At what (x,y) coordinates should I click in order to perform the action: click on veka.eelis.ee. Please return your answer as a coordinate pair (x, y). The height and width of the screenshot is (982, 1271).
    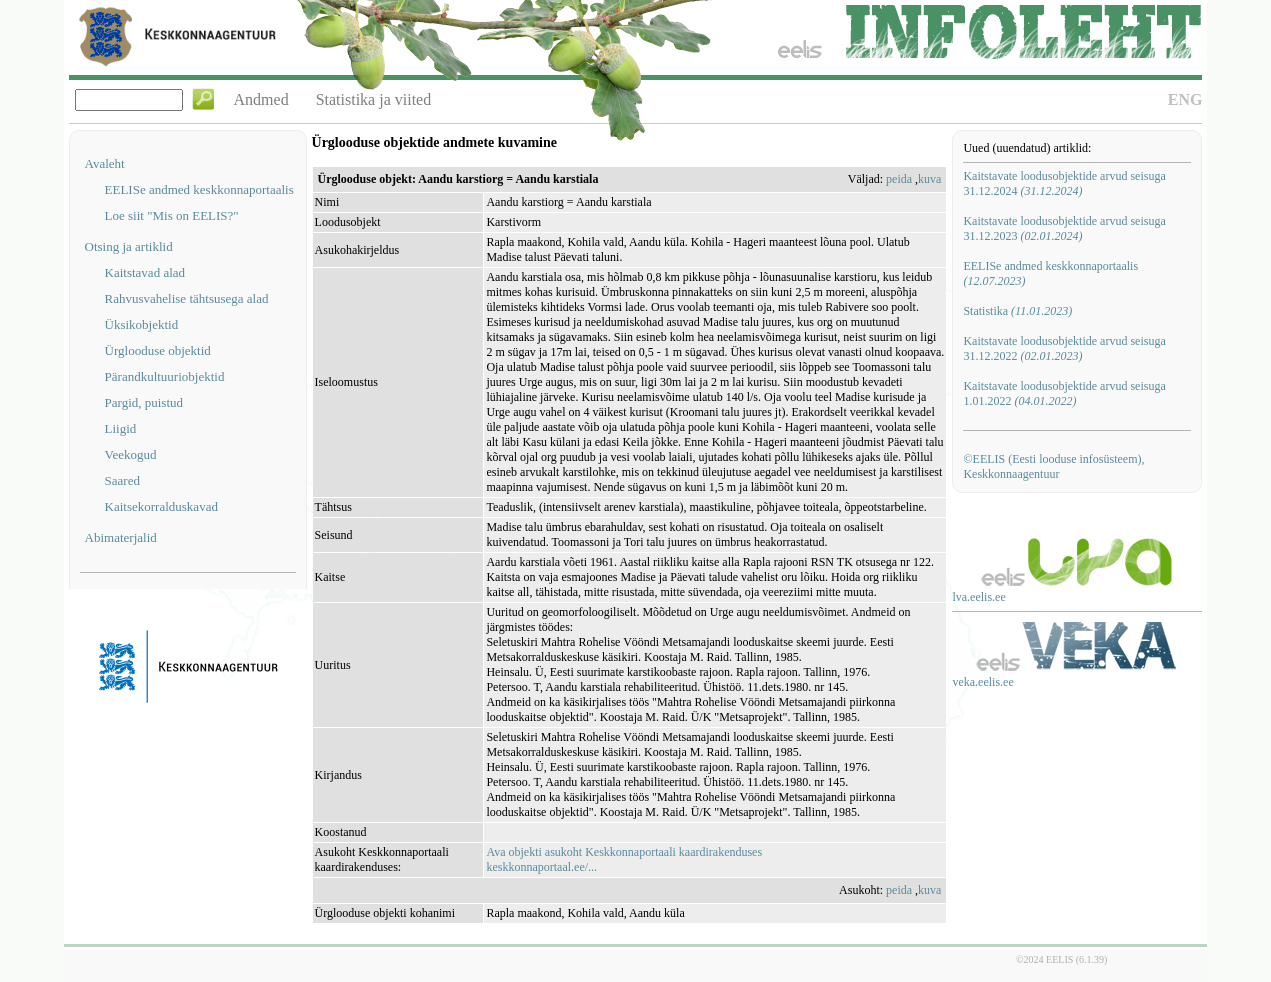
    Looking at the image, I should click on (982, 682).